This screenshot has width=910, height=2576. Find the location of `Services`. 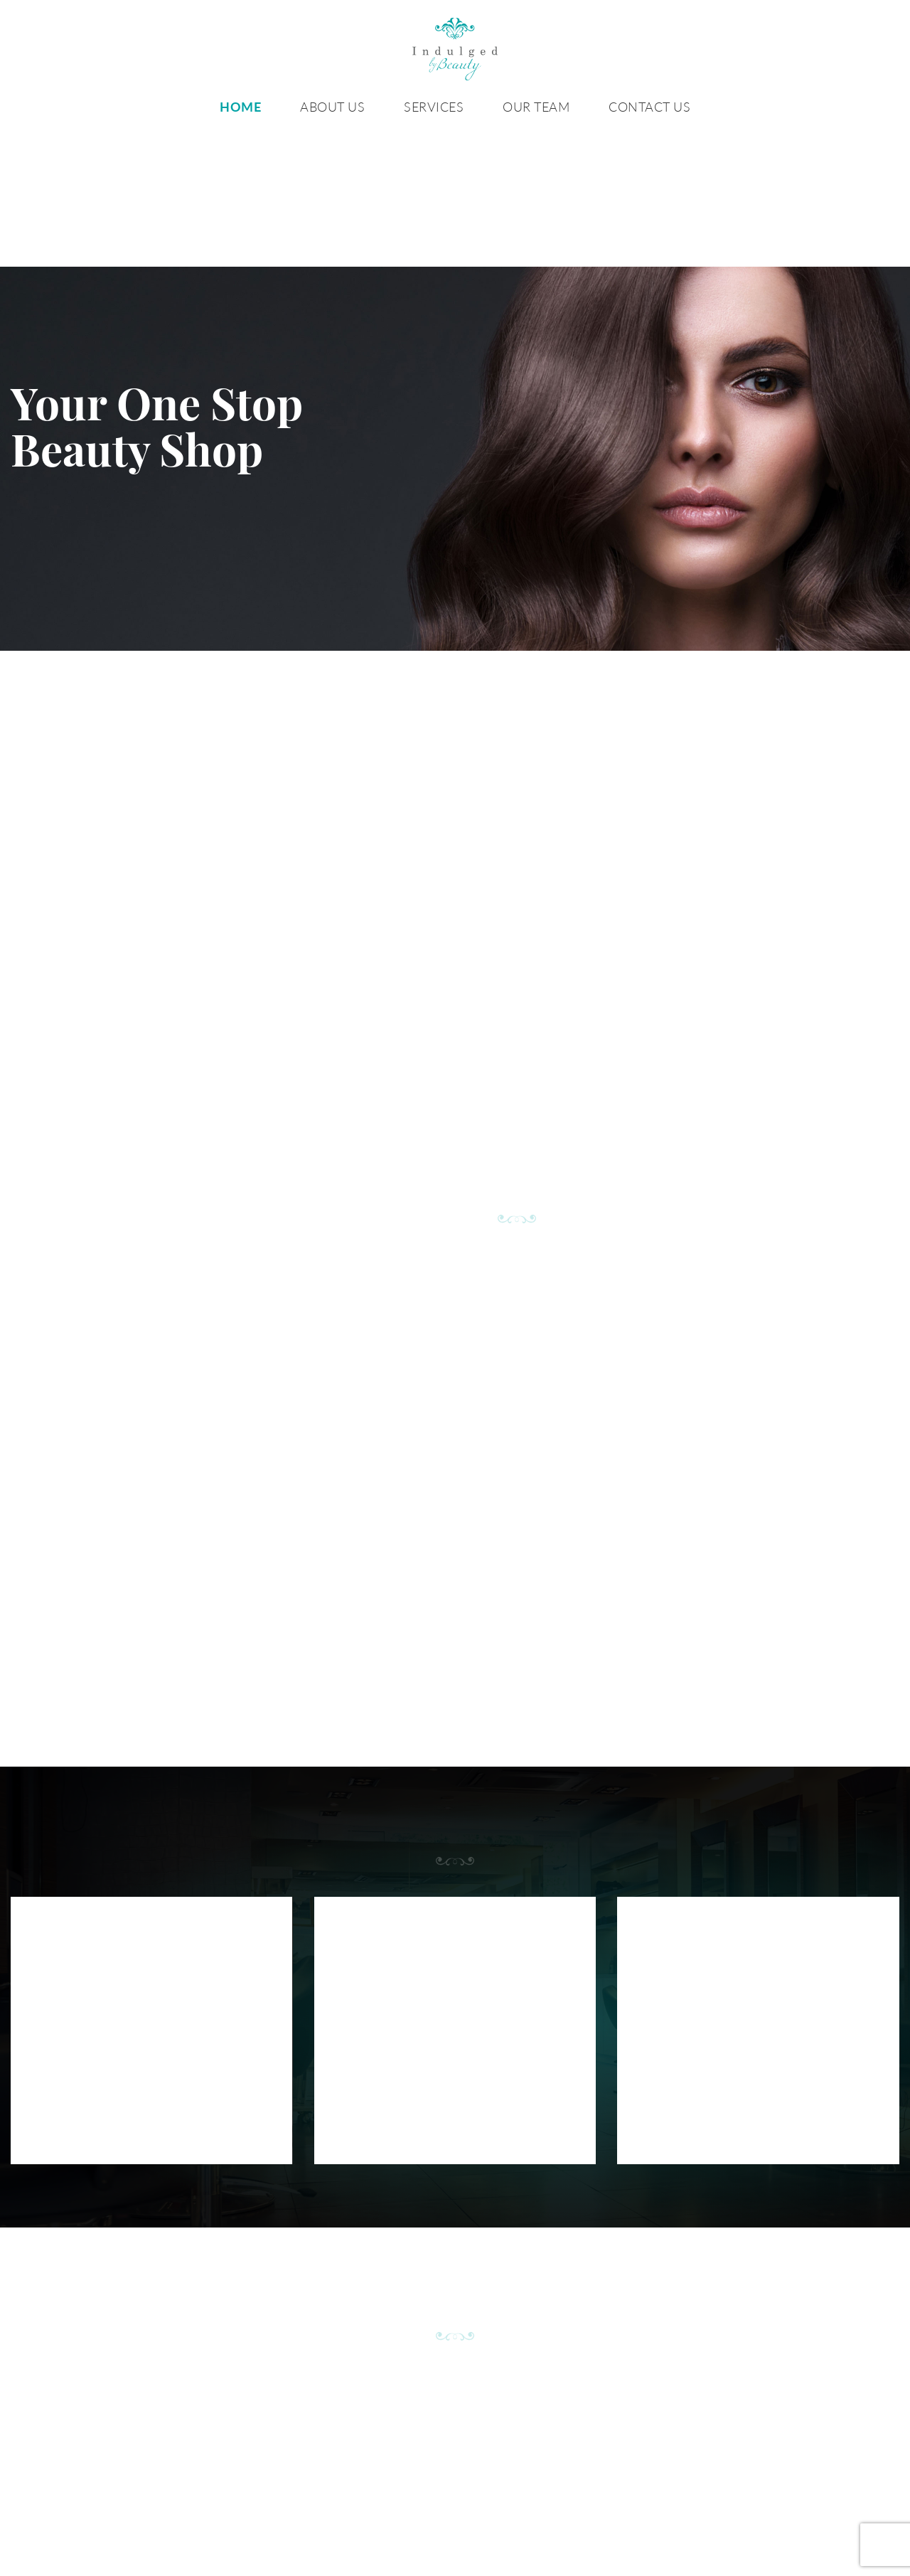

Services is located at coordinates (434, 107).